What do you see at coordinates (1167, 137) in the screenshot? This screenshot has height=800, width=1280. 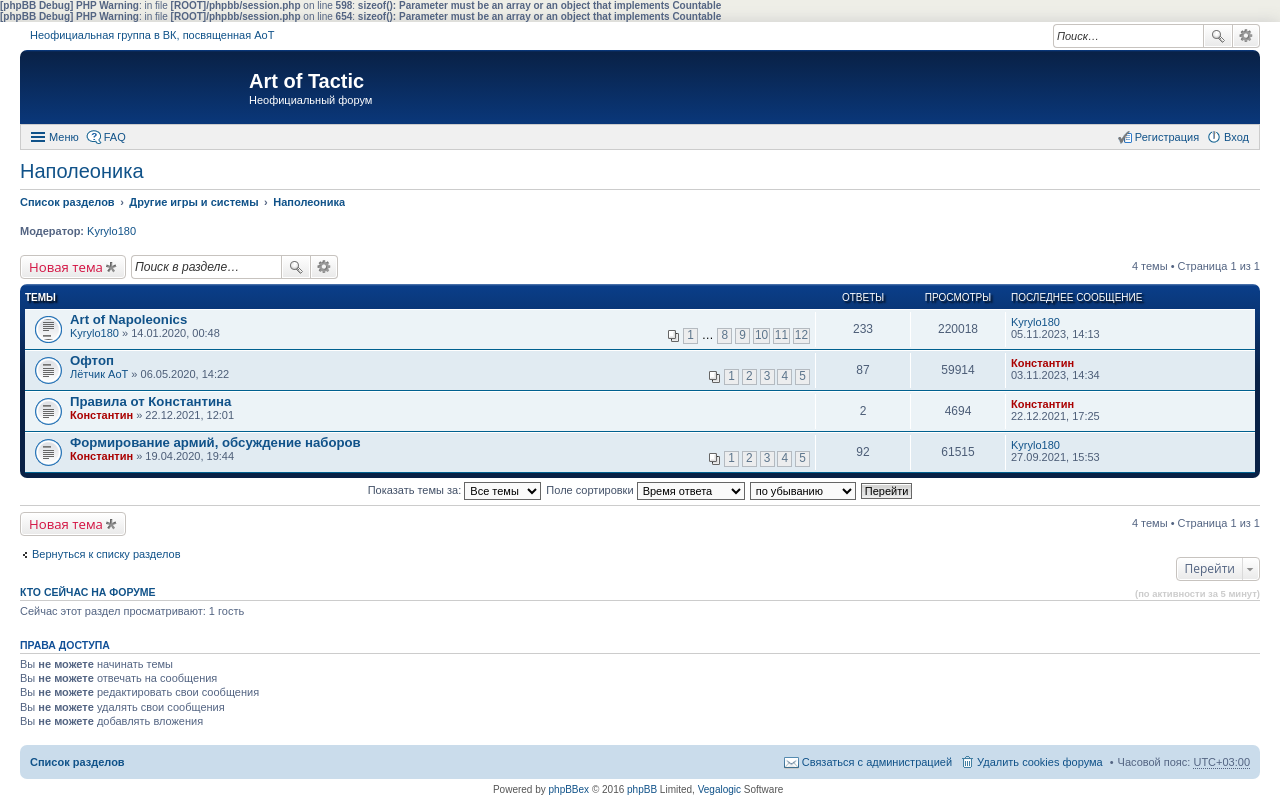 I see `Регистрация [menuitem]` at bounding box center [1167, 137].